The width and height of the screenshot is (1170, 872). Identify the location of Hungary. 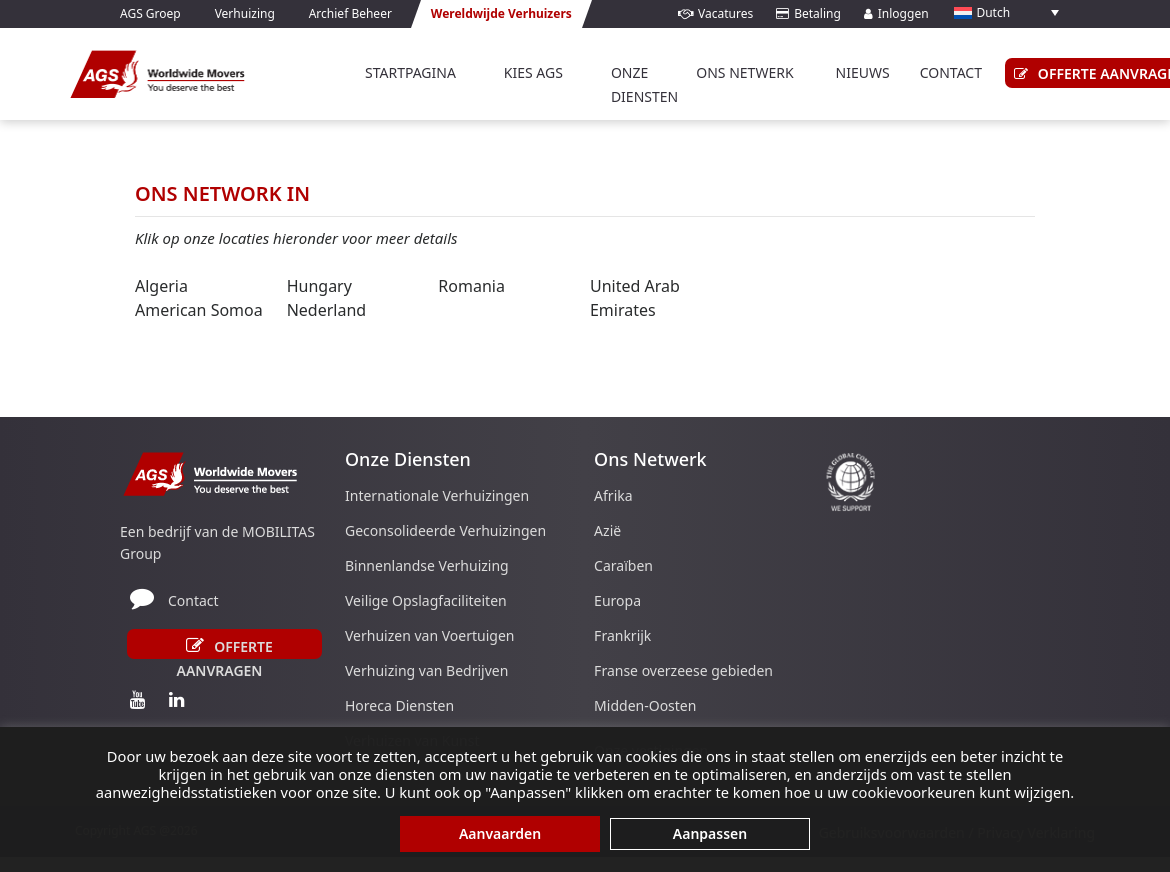
(319, 286).